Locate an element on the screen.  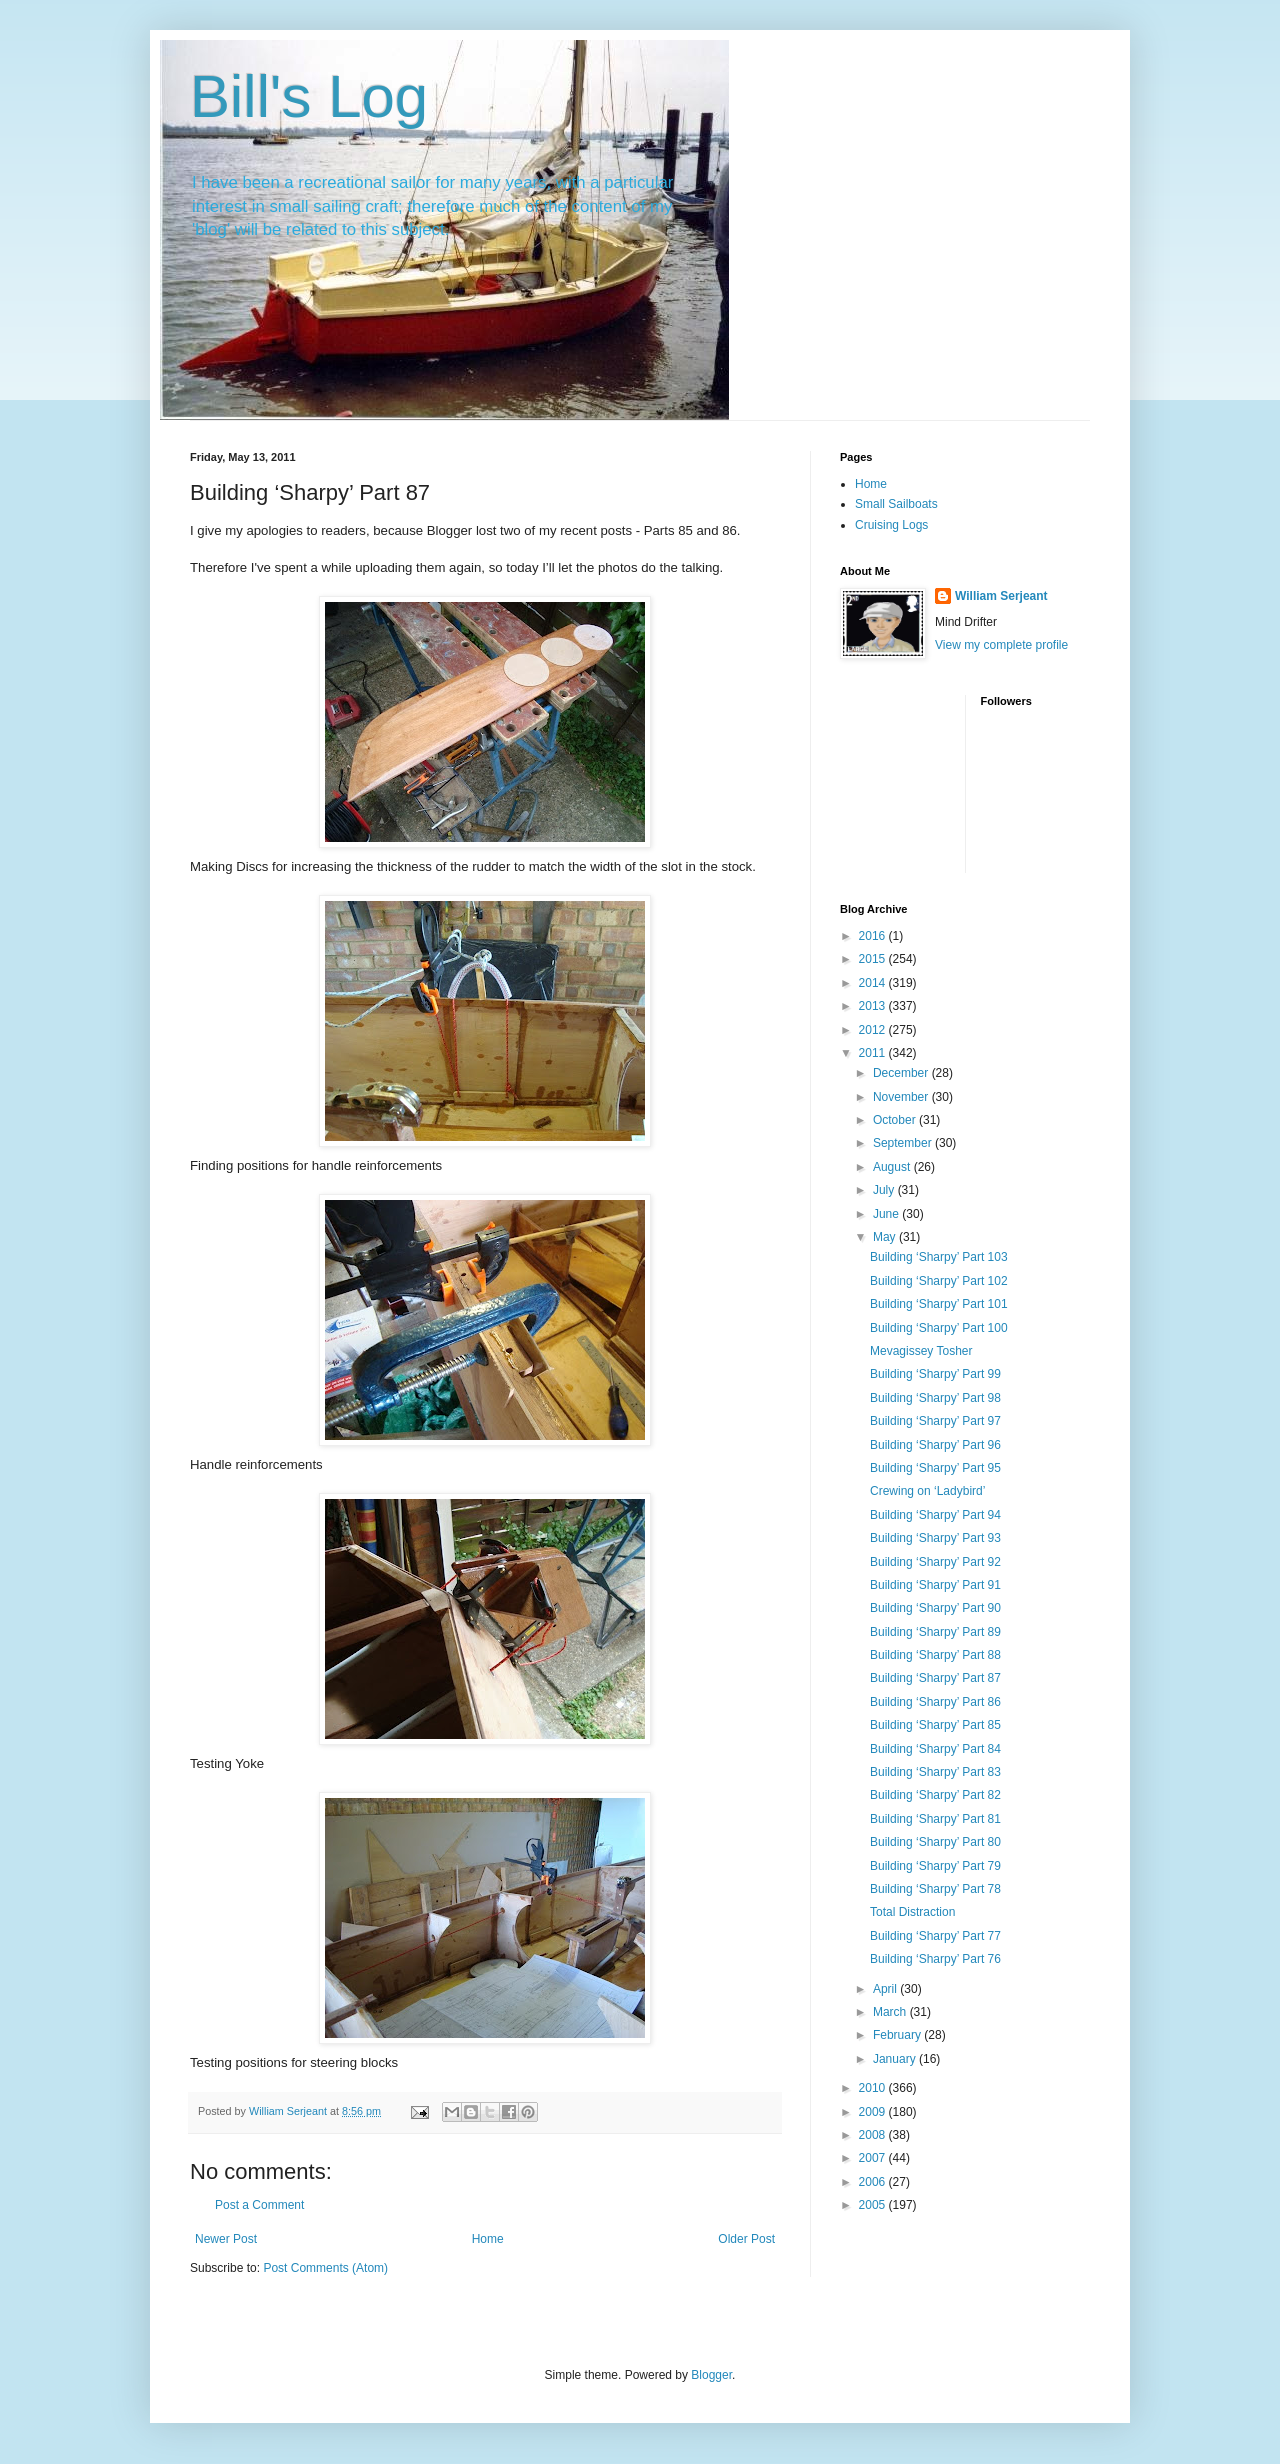
Building ‘Sharpy’ Part 93 is located at coordinates (935, 1538).